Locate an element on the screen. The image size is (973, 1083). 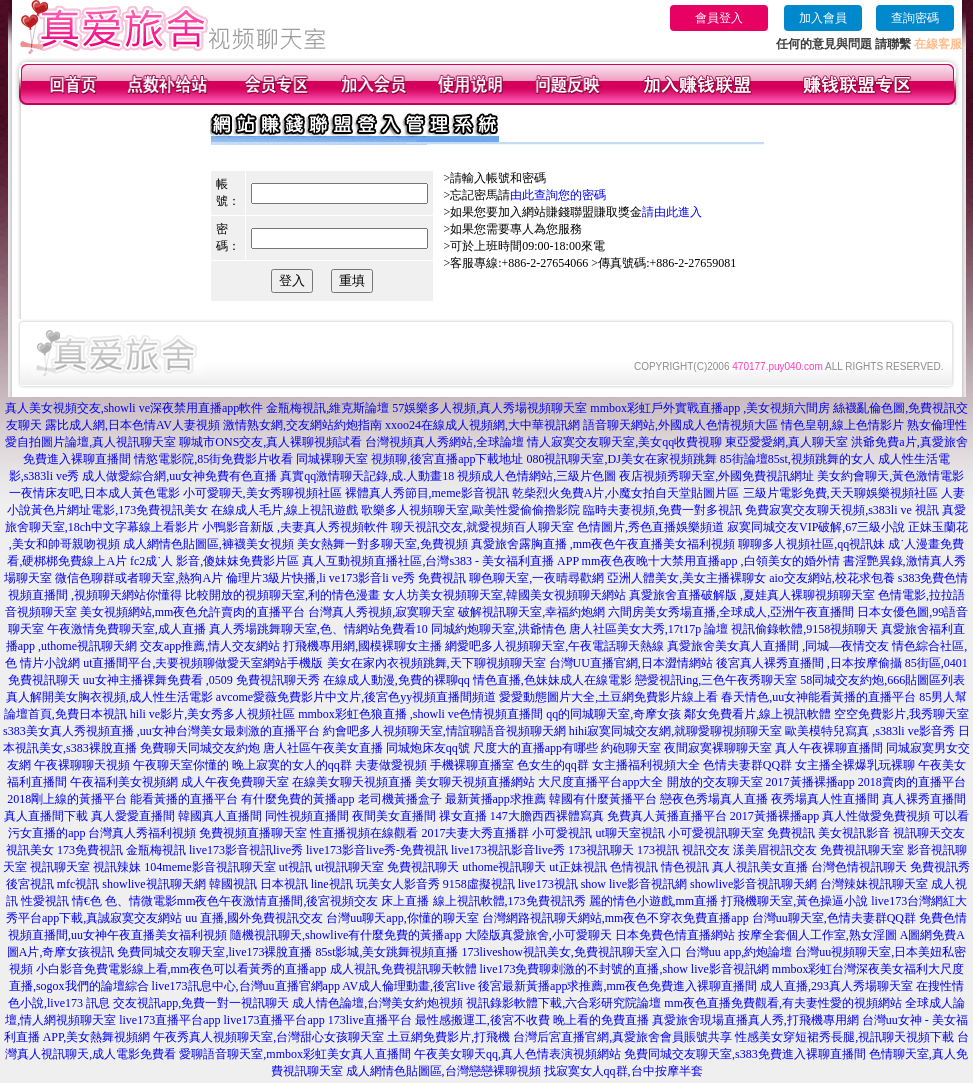
9158虛擬視訊 is located at coordinates (479, 884).